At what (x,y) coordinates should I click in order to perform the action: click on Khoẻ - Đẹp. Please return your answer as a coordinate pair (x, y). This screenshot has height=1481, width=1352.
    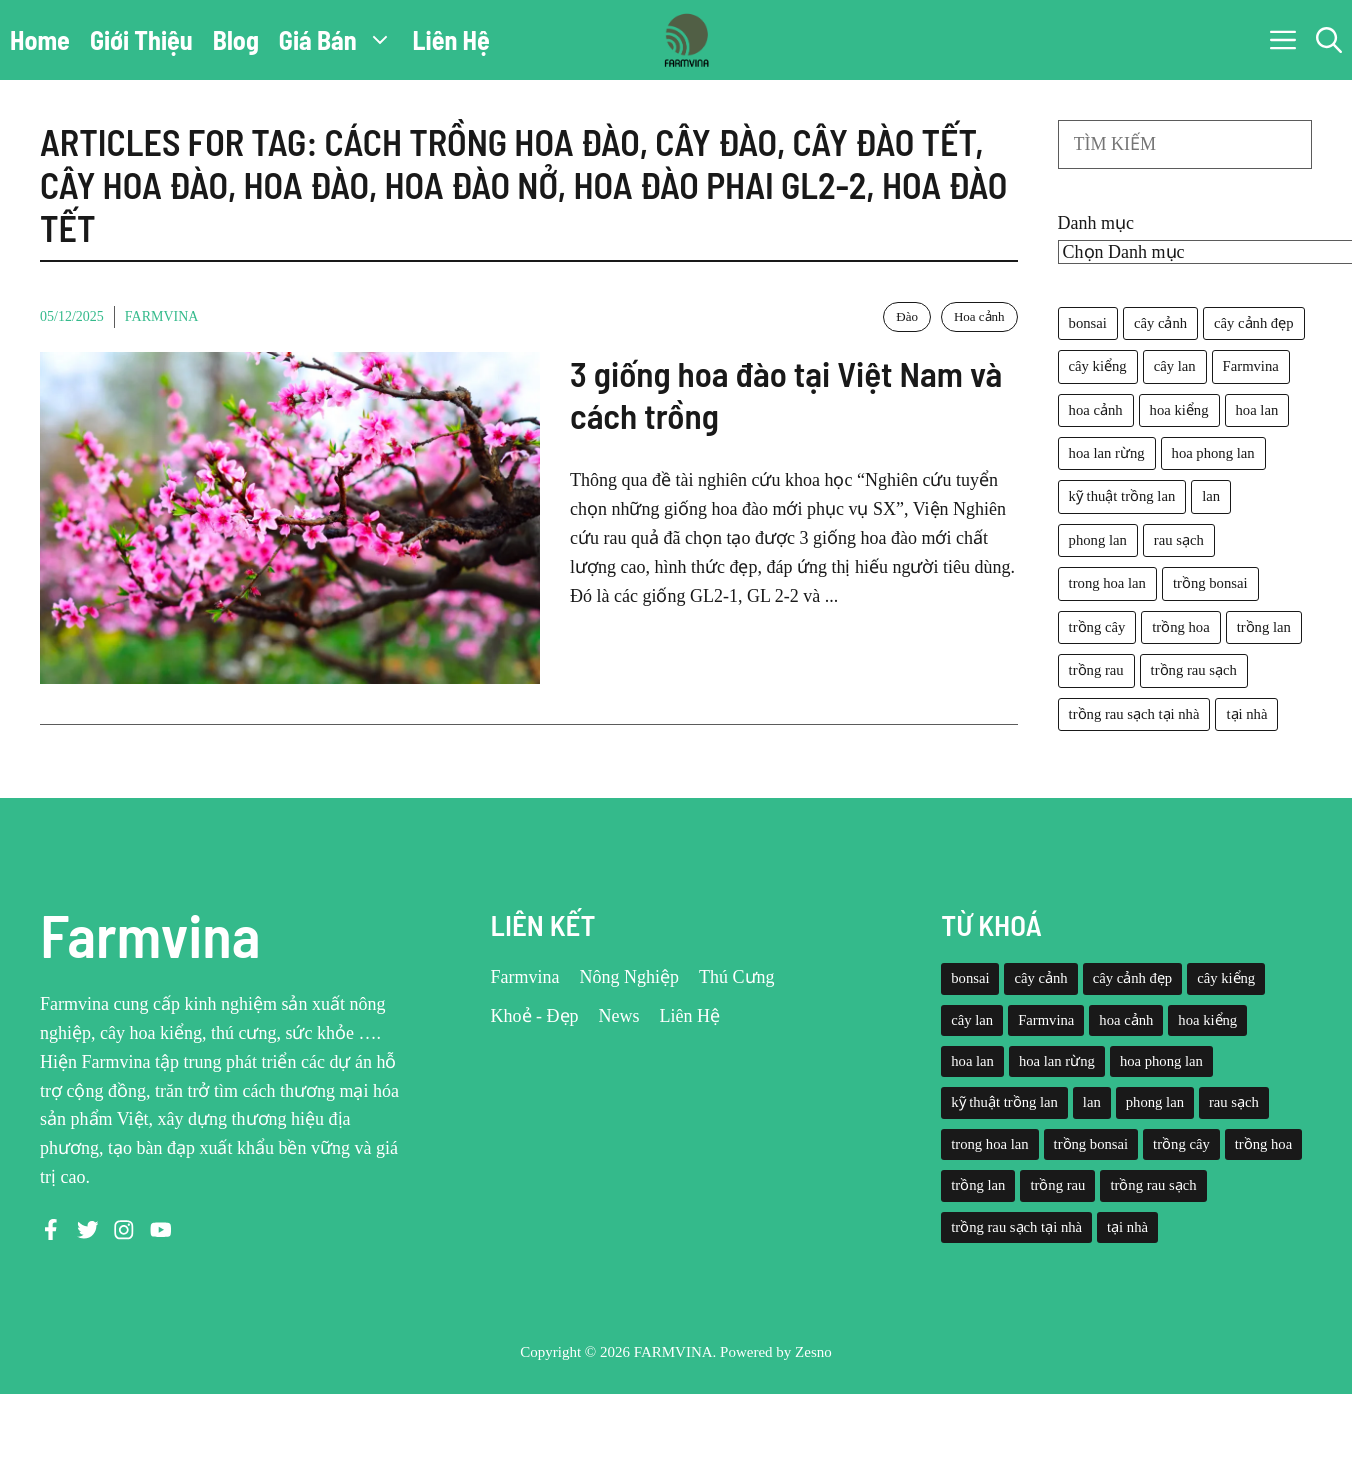
    Looking at the image, I should click on (535, 1016).